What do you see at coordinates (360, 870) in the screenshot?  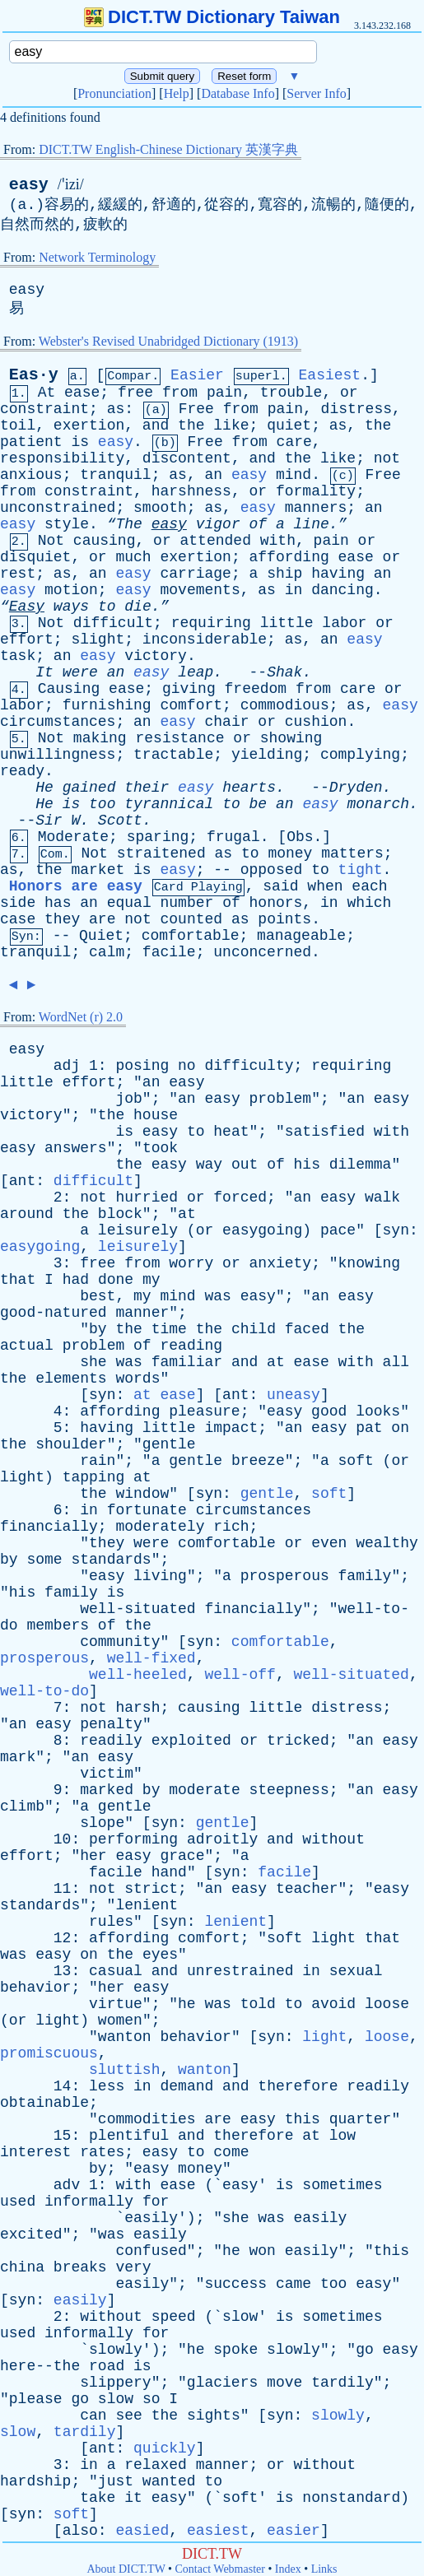 I see `tight` at bounding box center [360, 870].